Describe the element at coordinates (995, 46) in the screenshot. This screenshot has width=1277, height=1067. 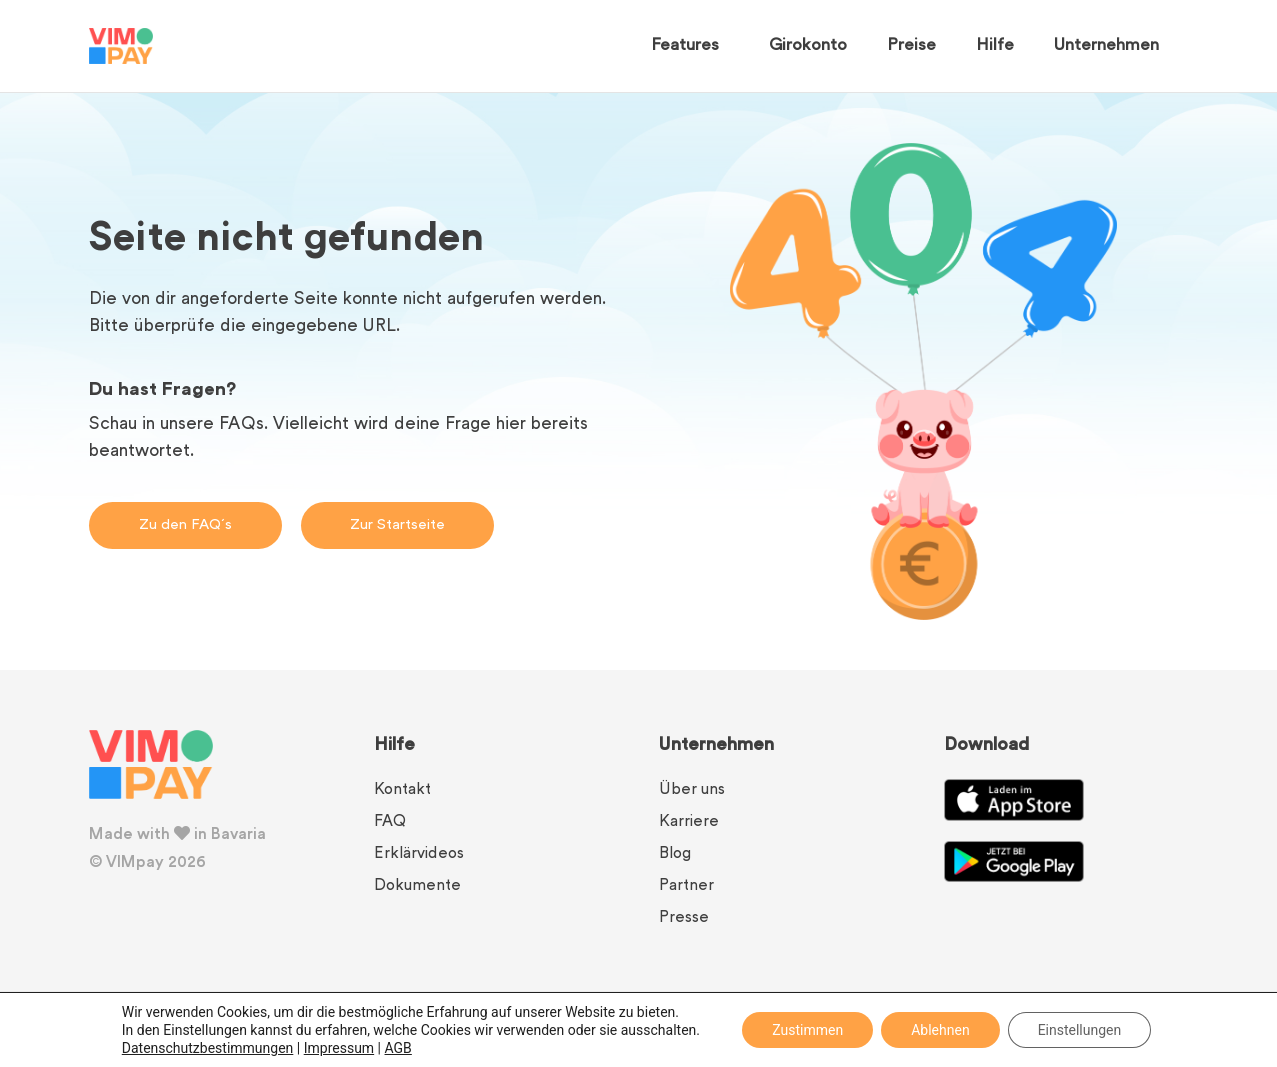
I see `Hilfe` at that location.